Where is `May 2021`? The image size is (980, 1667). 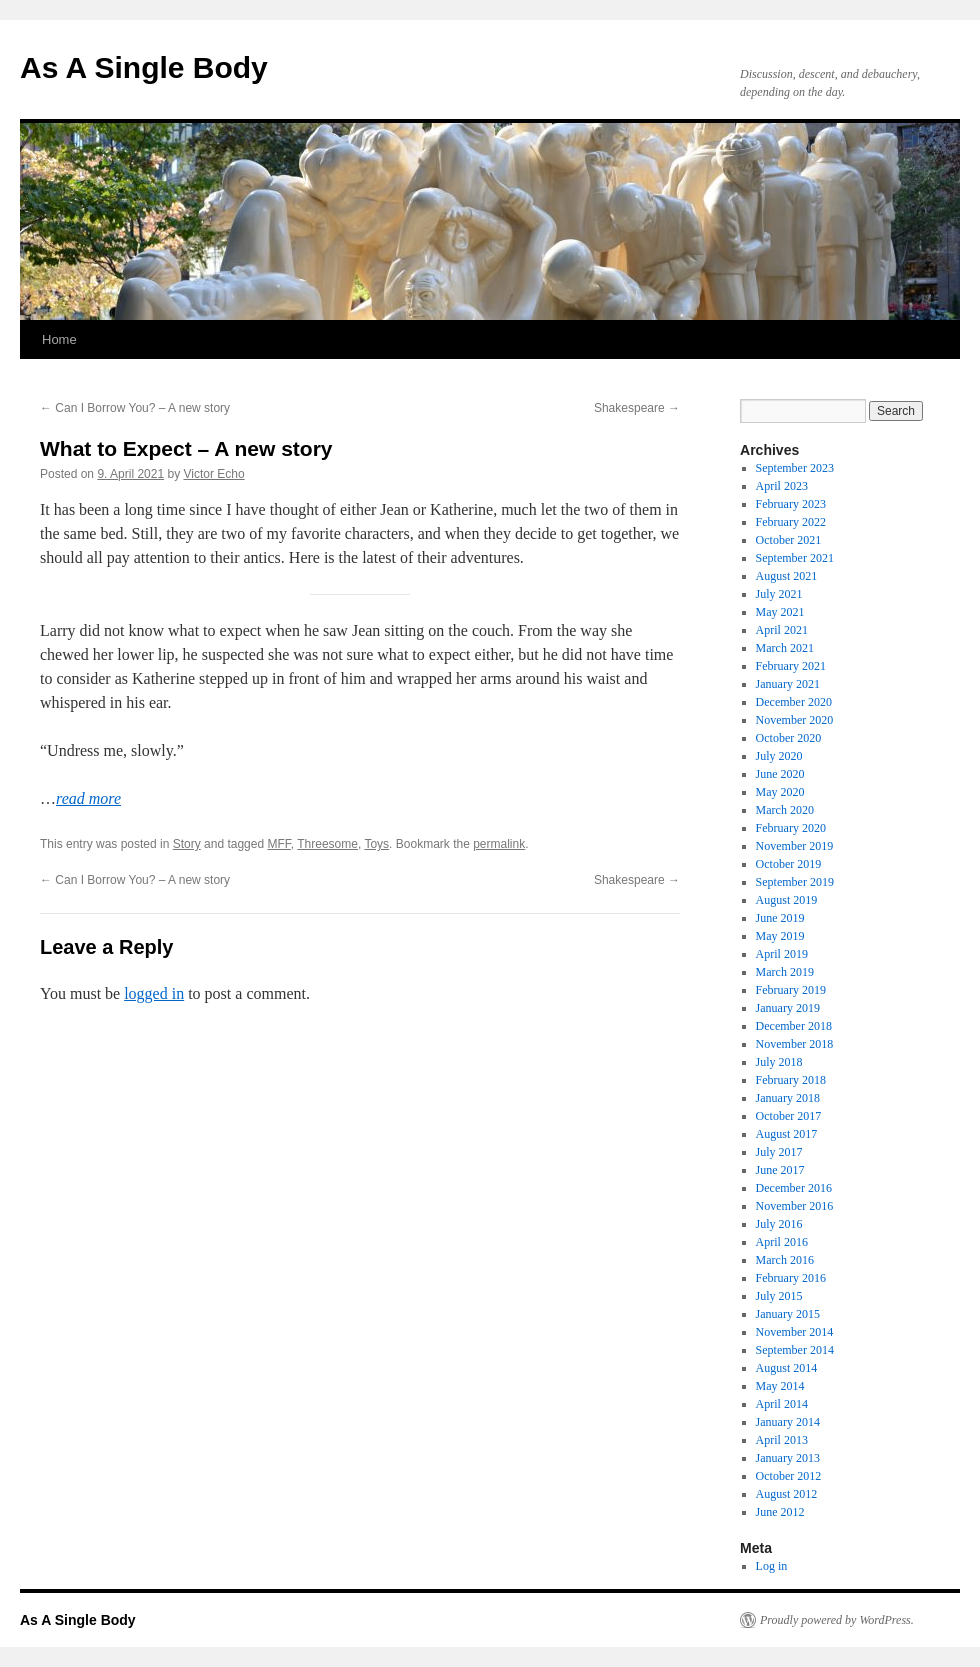 May 2021 is located at coordinates (780, 612).